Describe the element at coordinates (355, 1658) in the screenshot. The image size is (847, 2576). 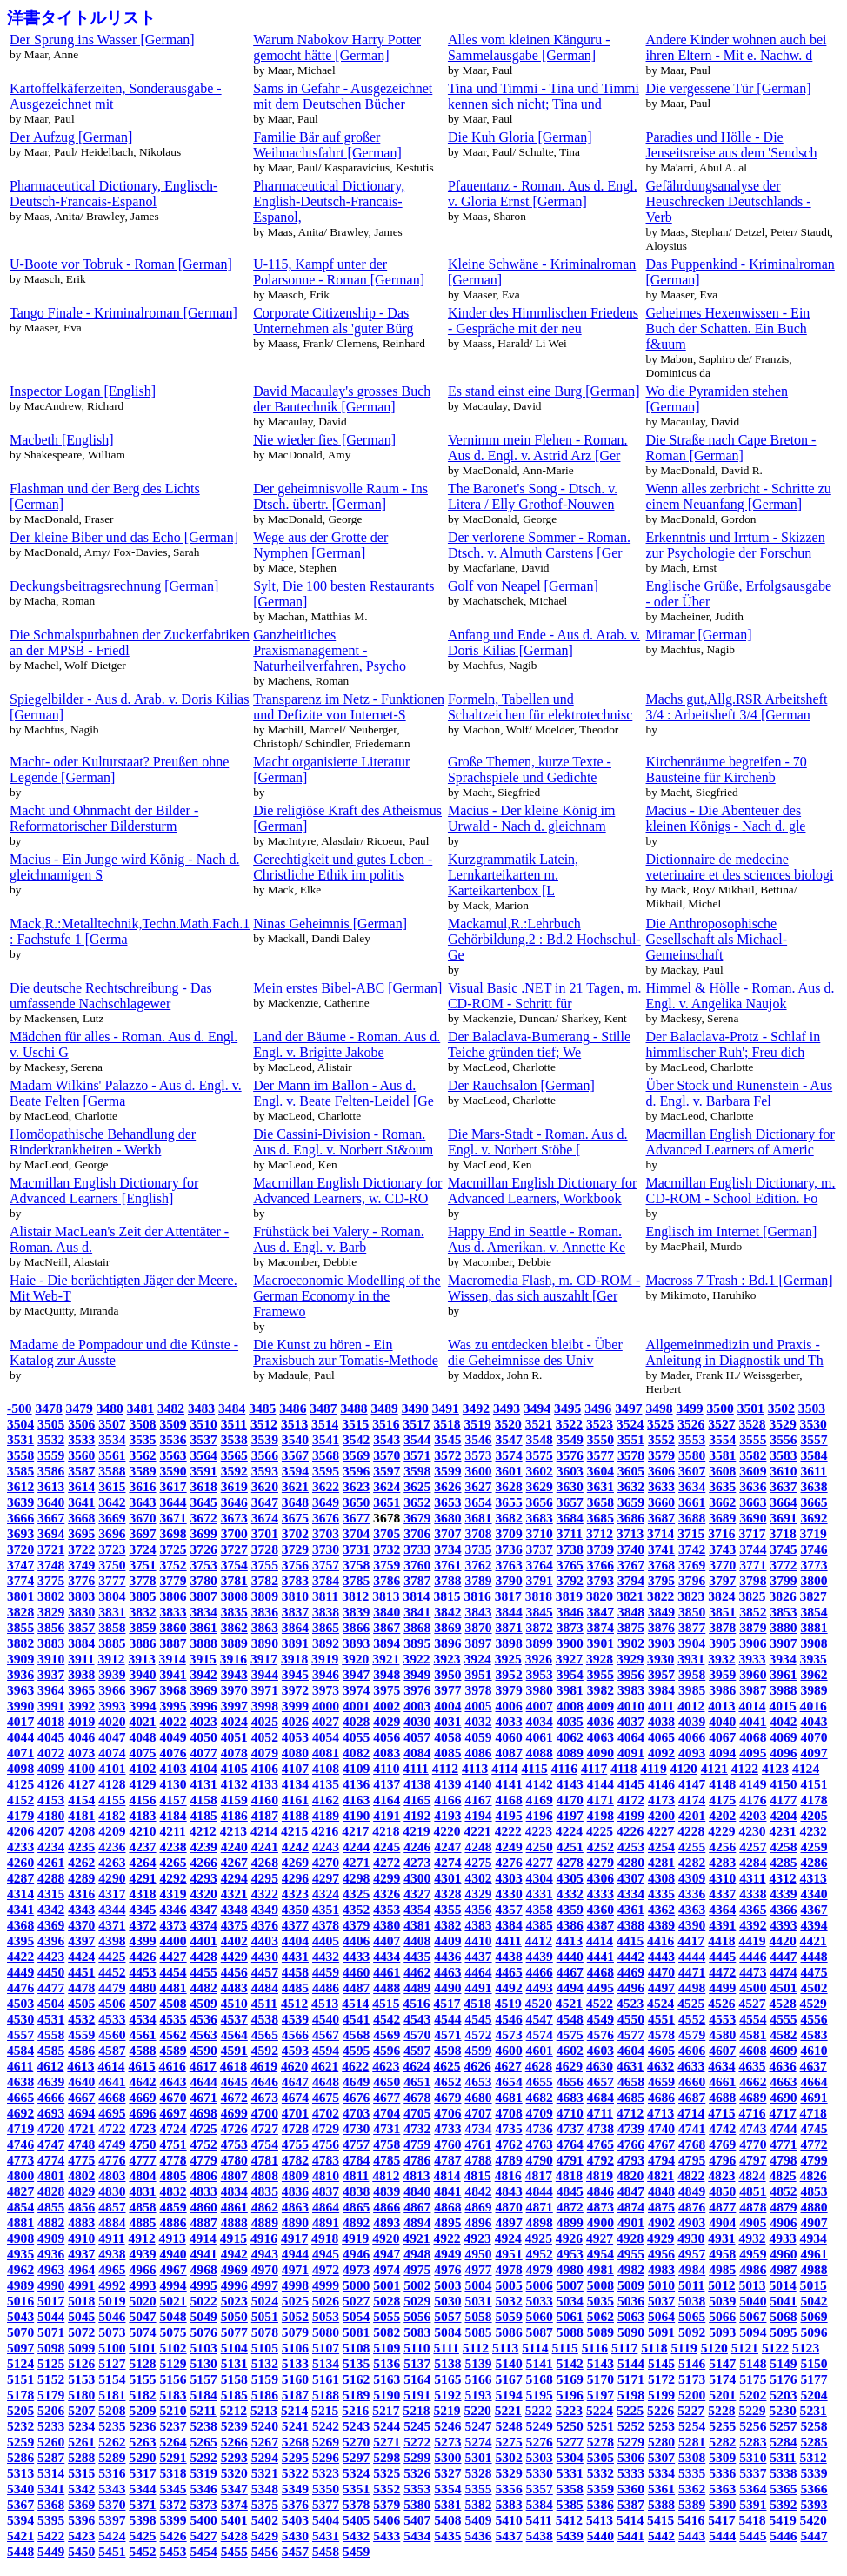
I see `3920` at that location.